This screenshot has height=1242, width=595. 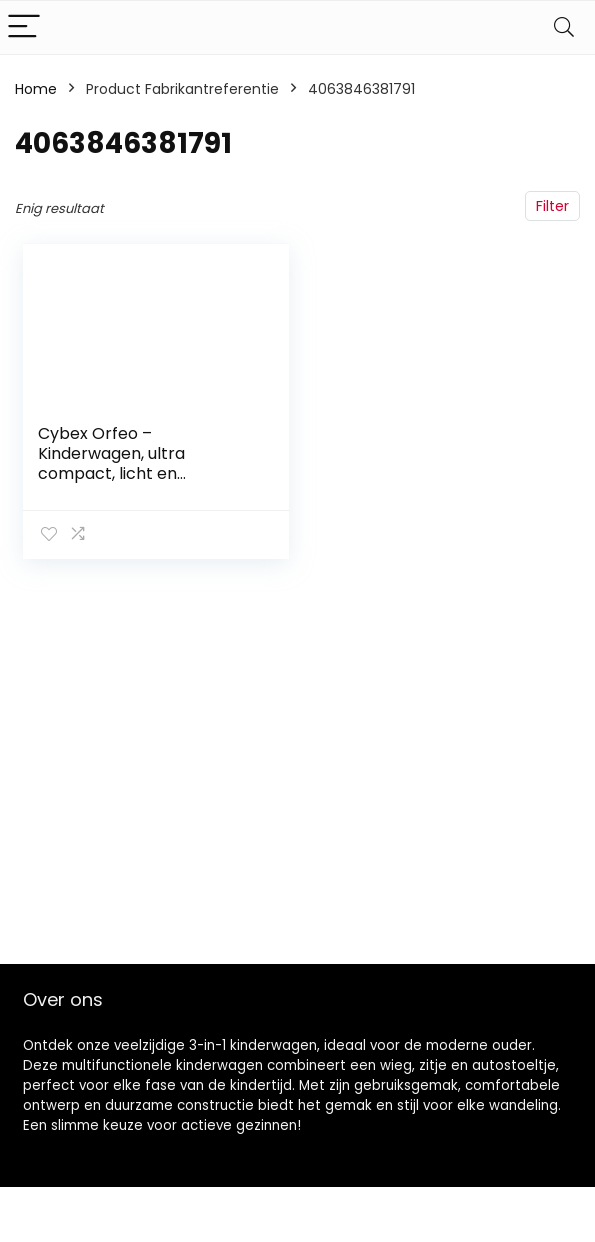 What do you see at coordinates (24, 27) in the screenshot?
I see `[Menu]` at bounding box center [24, 27].